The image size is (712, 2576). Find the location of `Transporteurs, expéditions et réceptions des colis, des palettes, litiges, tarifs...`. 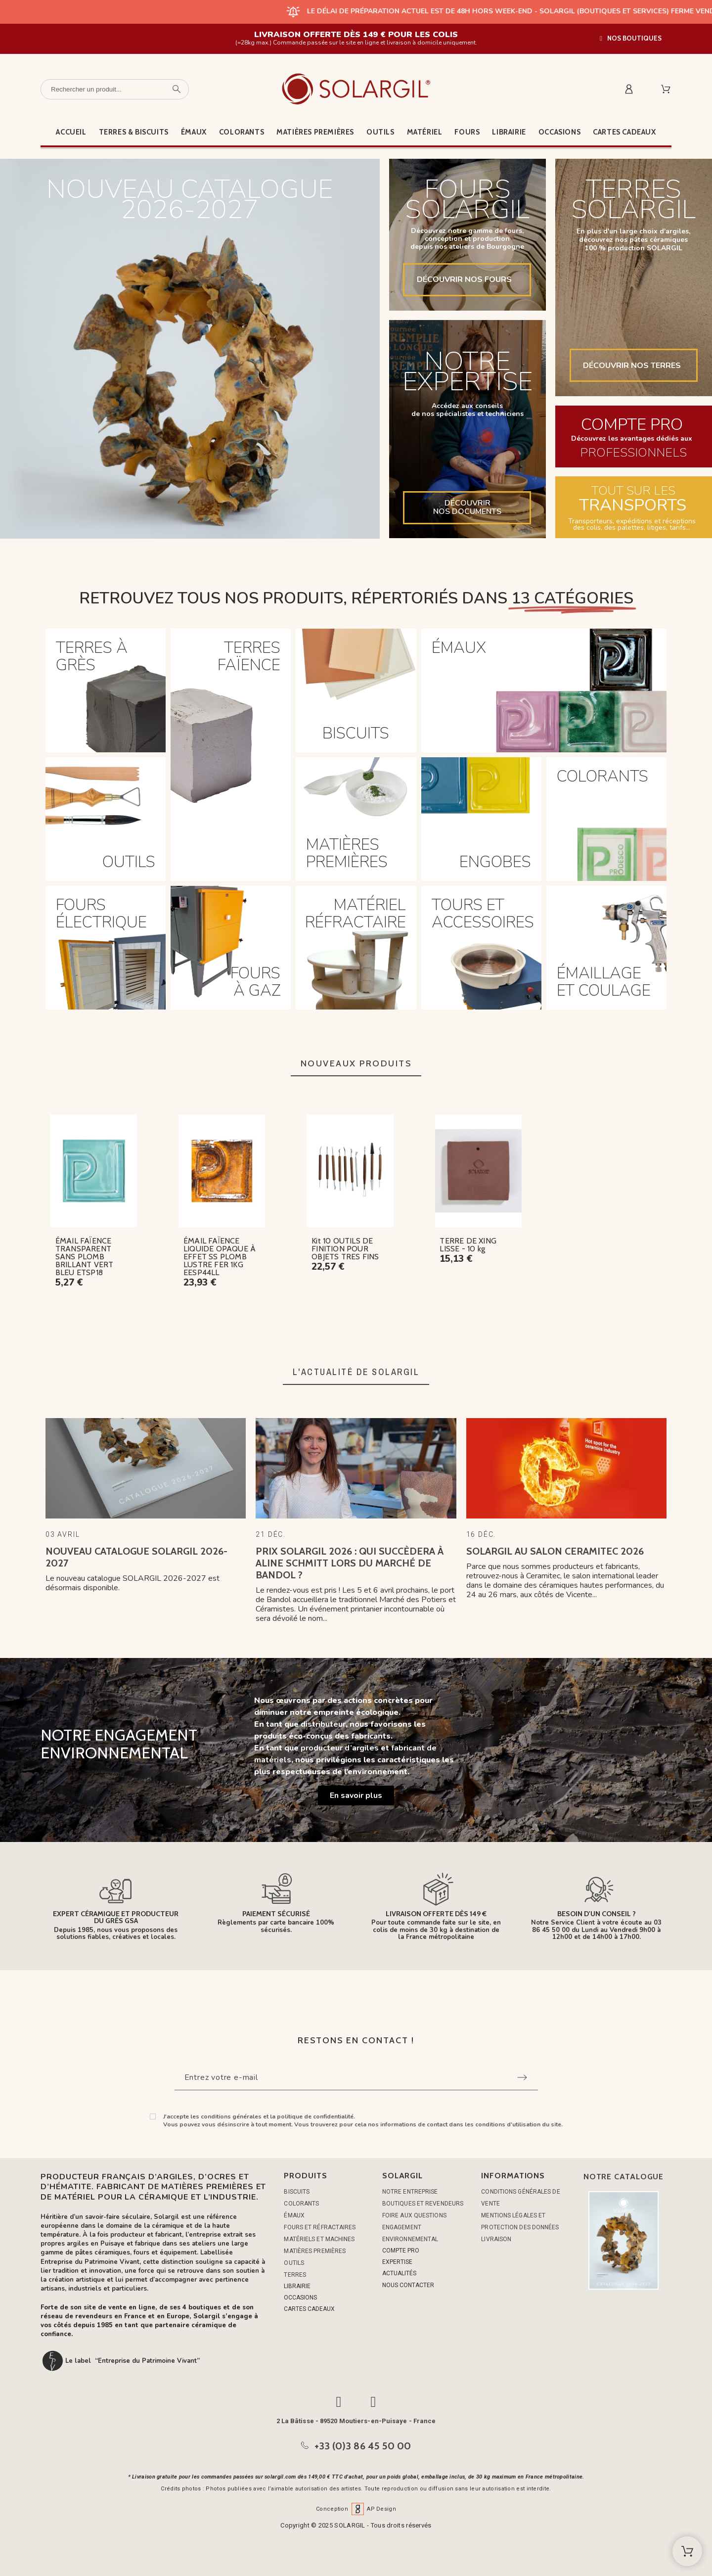

Transporteurs, expéditions et réceptions des colis, des palettes, litiges, tarifs... is located at coordinates (632, 524).